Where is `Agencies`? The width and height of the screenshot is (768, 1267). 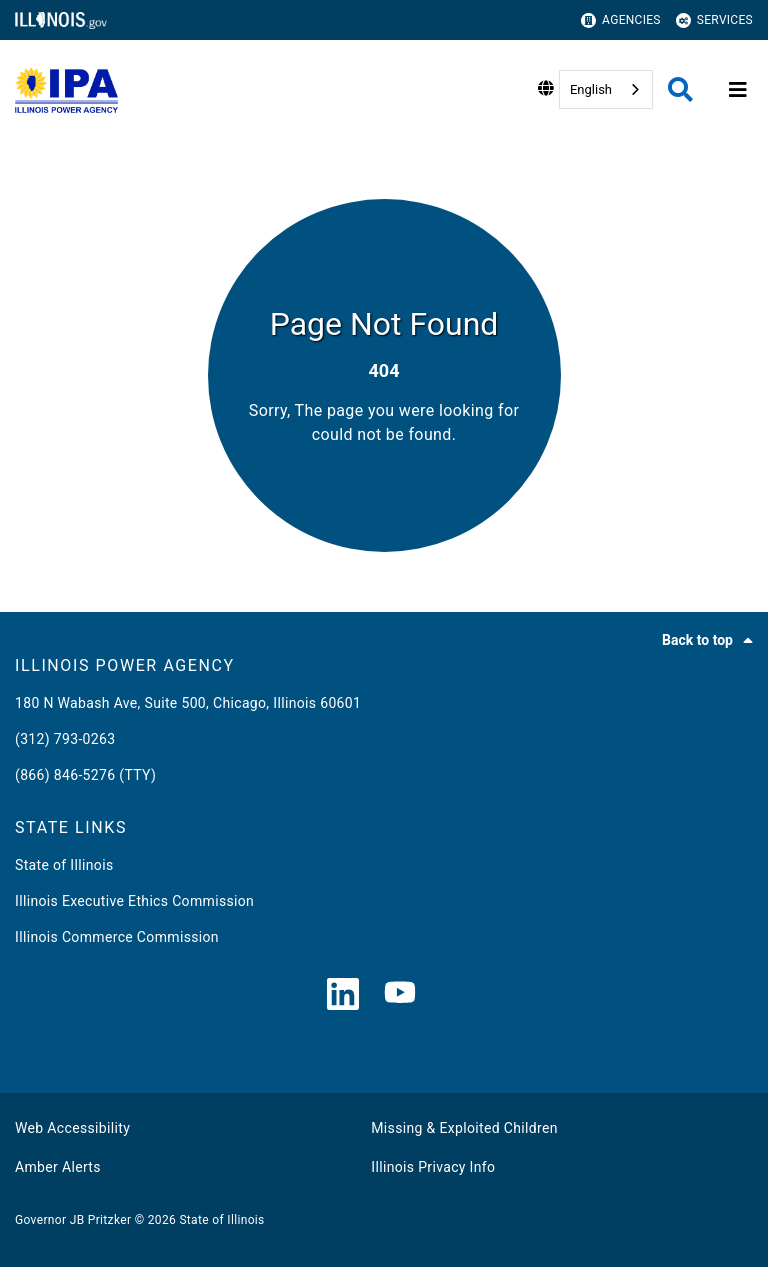 Agencies is located at coordinates (621, 20).